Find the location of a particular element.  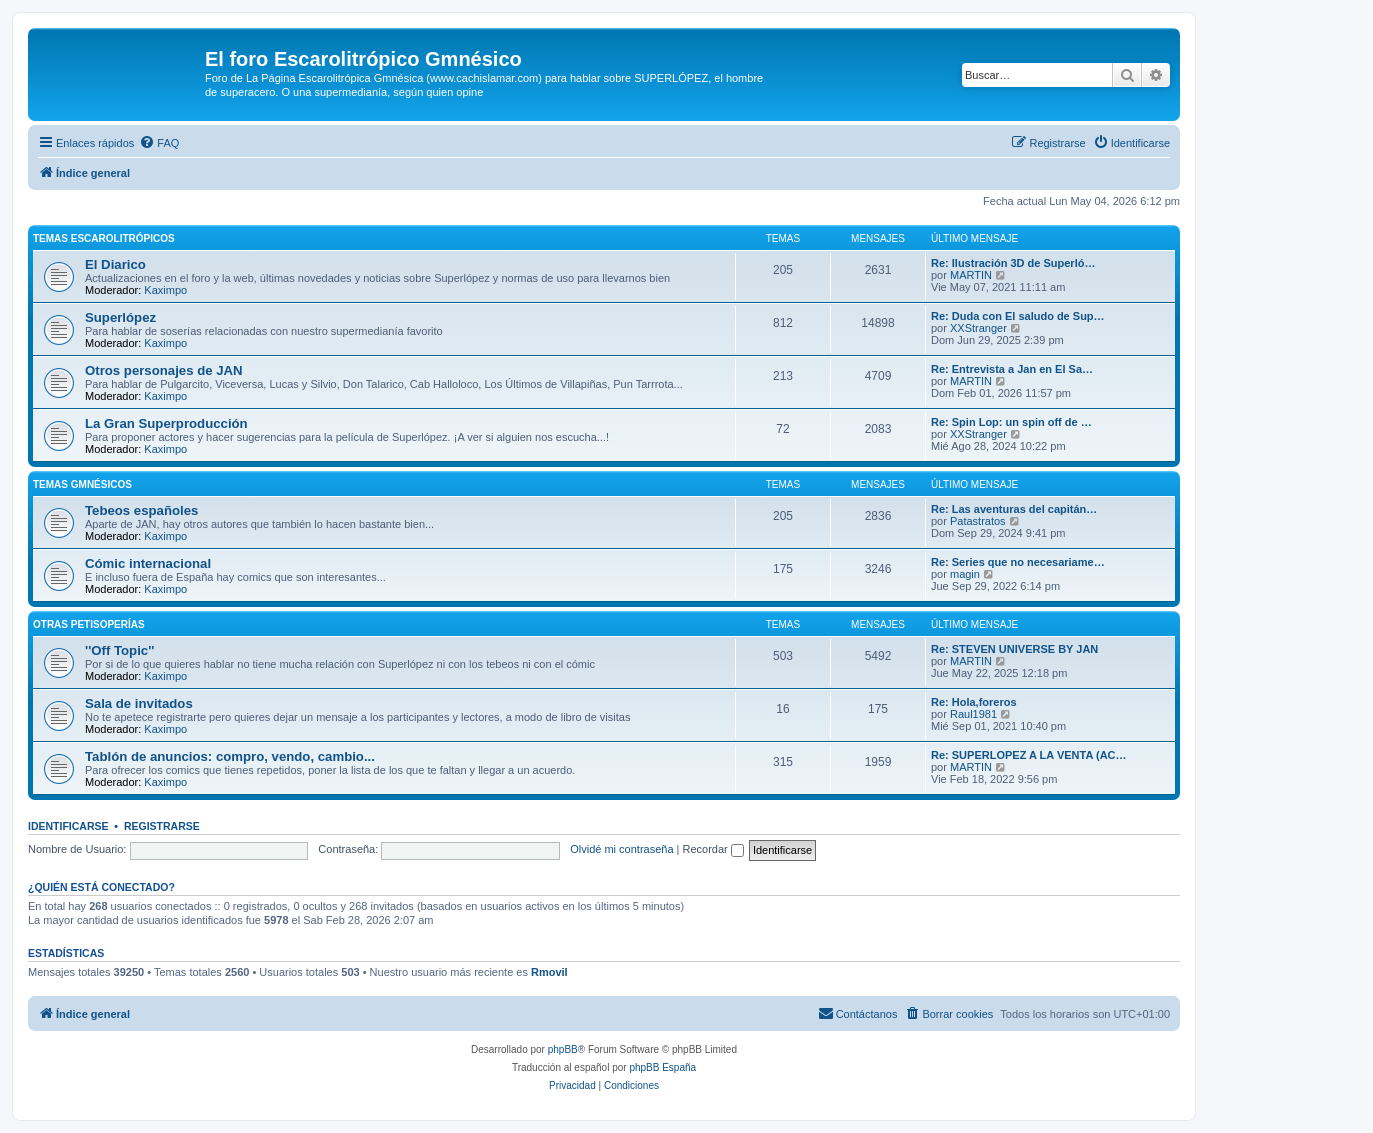

Rmovil is located at coordinates (549, 972).